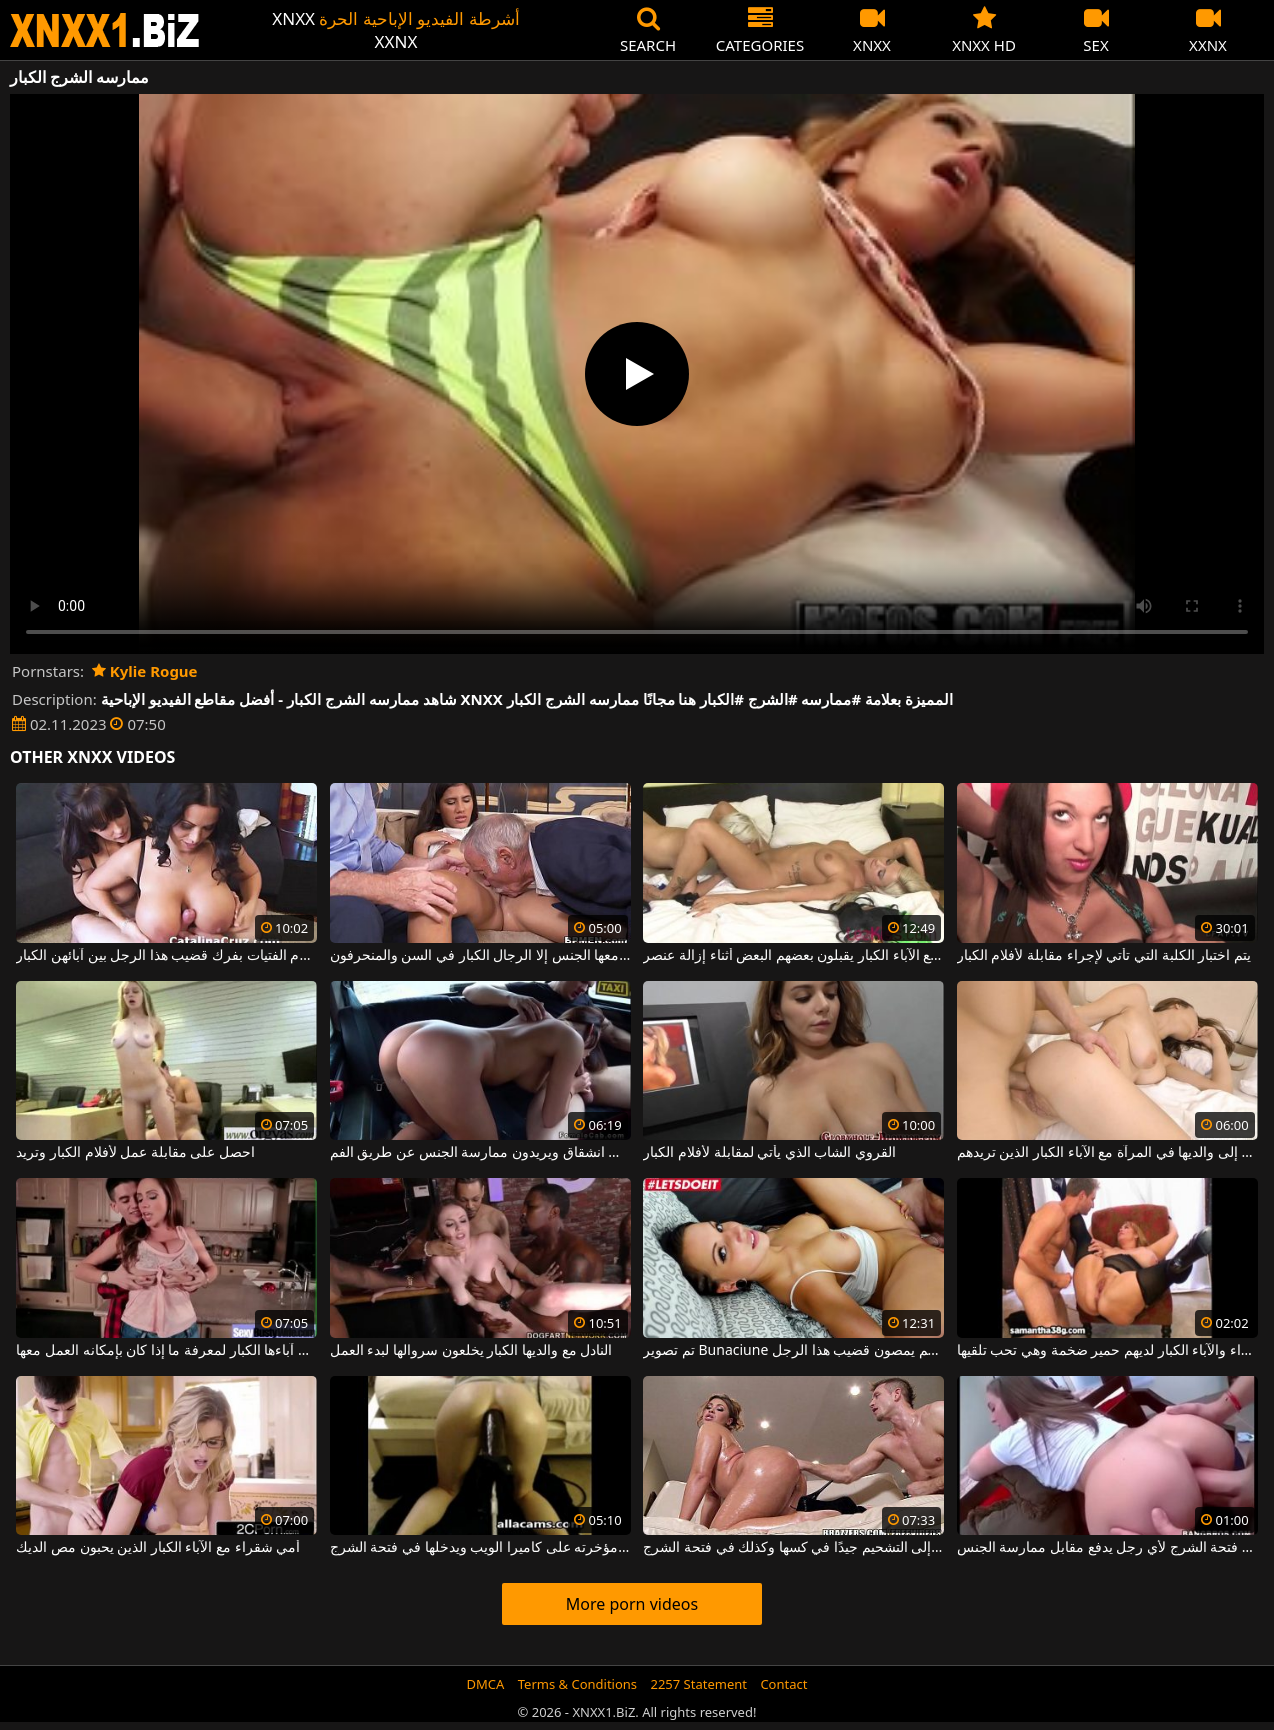 This screenshot has height=1730, width=1274. Describe the element at coordinates (793, 1548) in the screenshot. I see `تحتاج المرأة الناضجة السمينة إلى التشحيم جيدًا في كسها وكذلك في فتحة الشرج` at that location.